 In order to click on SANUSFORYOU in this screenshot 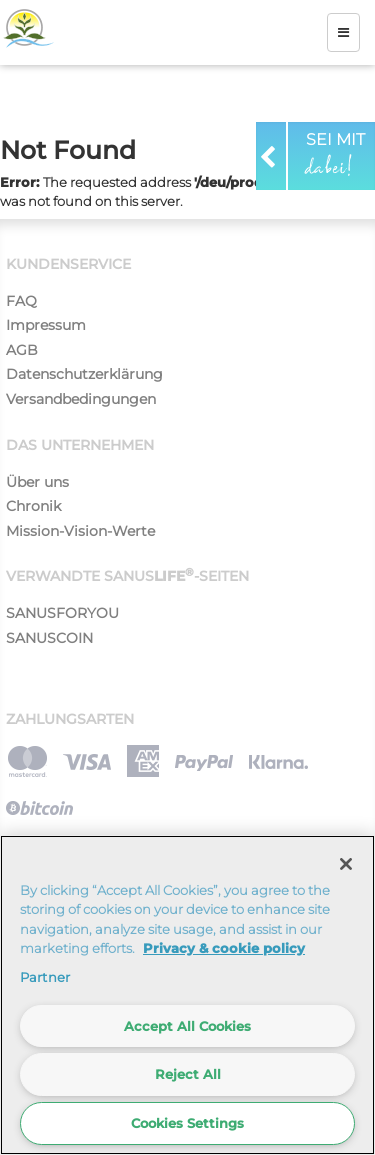, I will do `click(62, 613)`.